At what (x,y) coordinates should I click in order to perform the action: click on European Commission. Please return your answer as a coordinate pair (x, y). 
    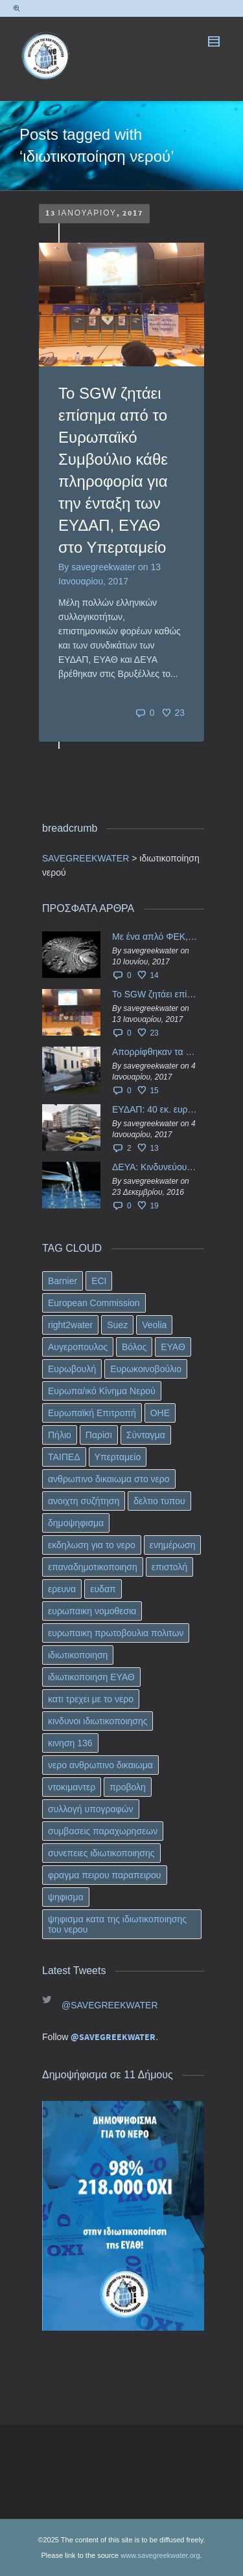
    Looking at the image, I should click on (94, 1303).